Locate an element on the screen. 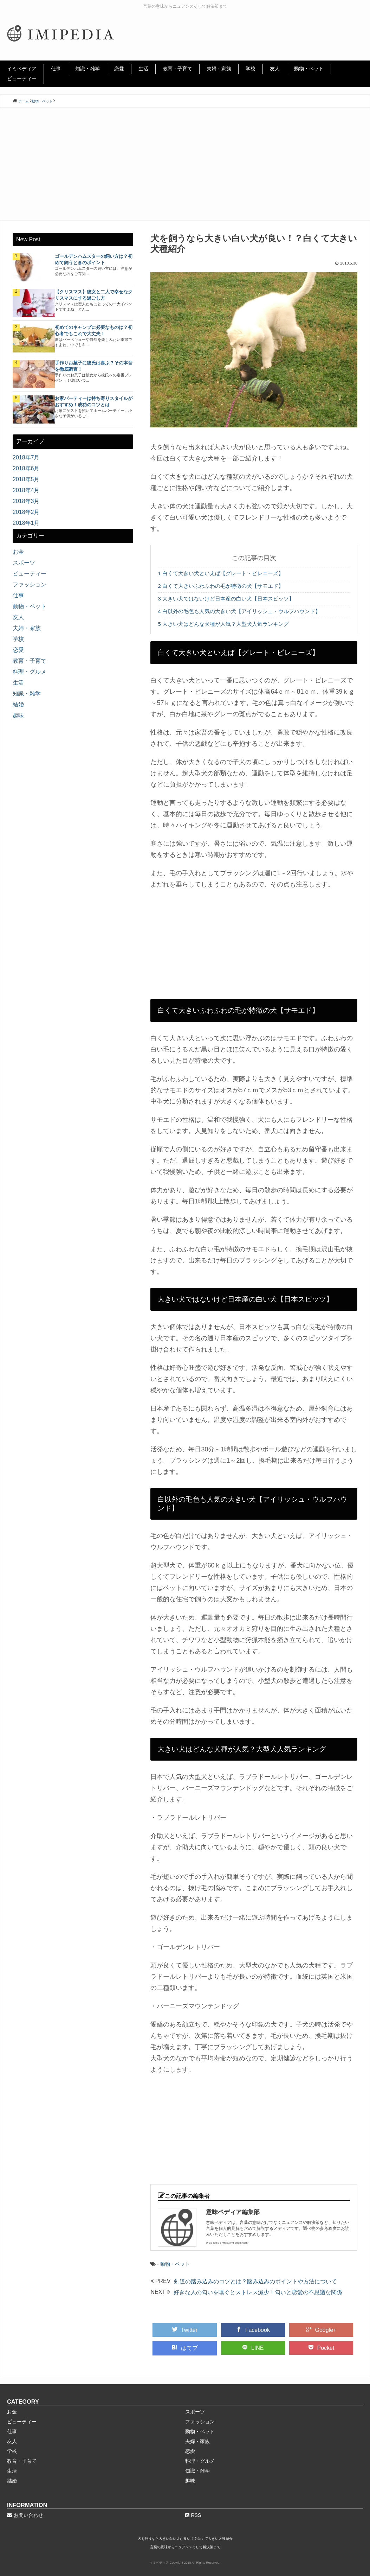 This screenshot has width=370, height=2576. 2018年4月 is located at coordinates (26, 490).